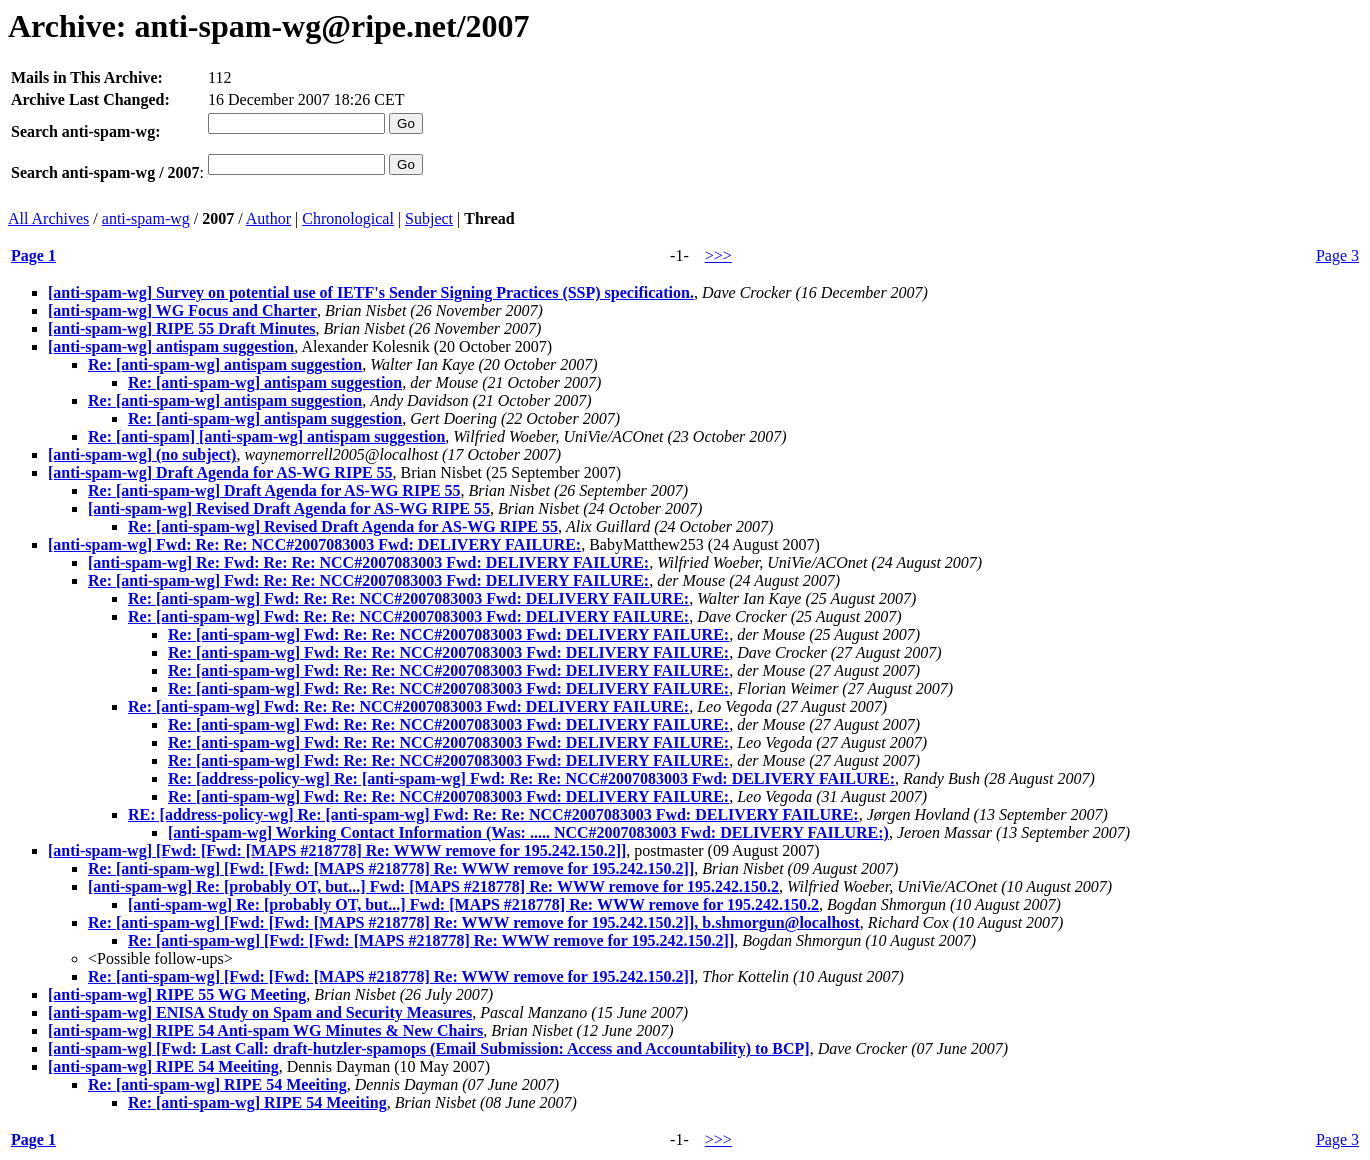 This screenshot has height=1160, width=1370. I want to click on [anti-spam-wg] Re: [probably OT, but...] Fwd: [MAPS #218778] Re: WWW remove for 195.242.150.2, so click(433, 886).